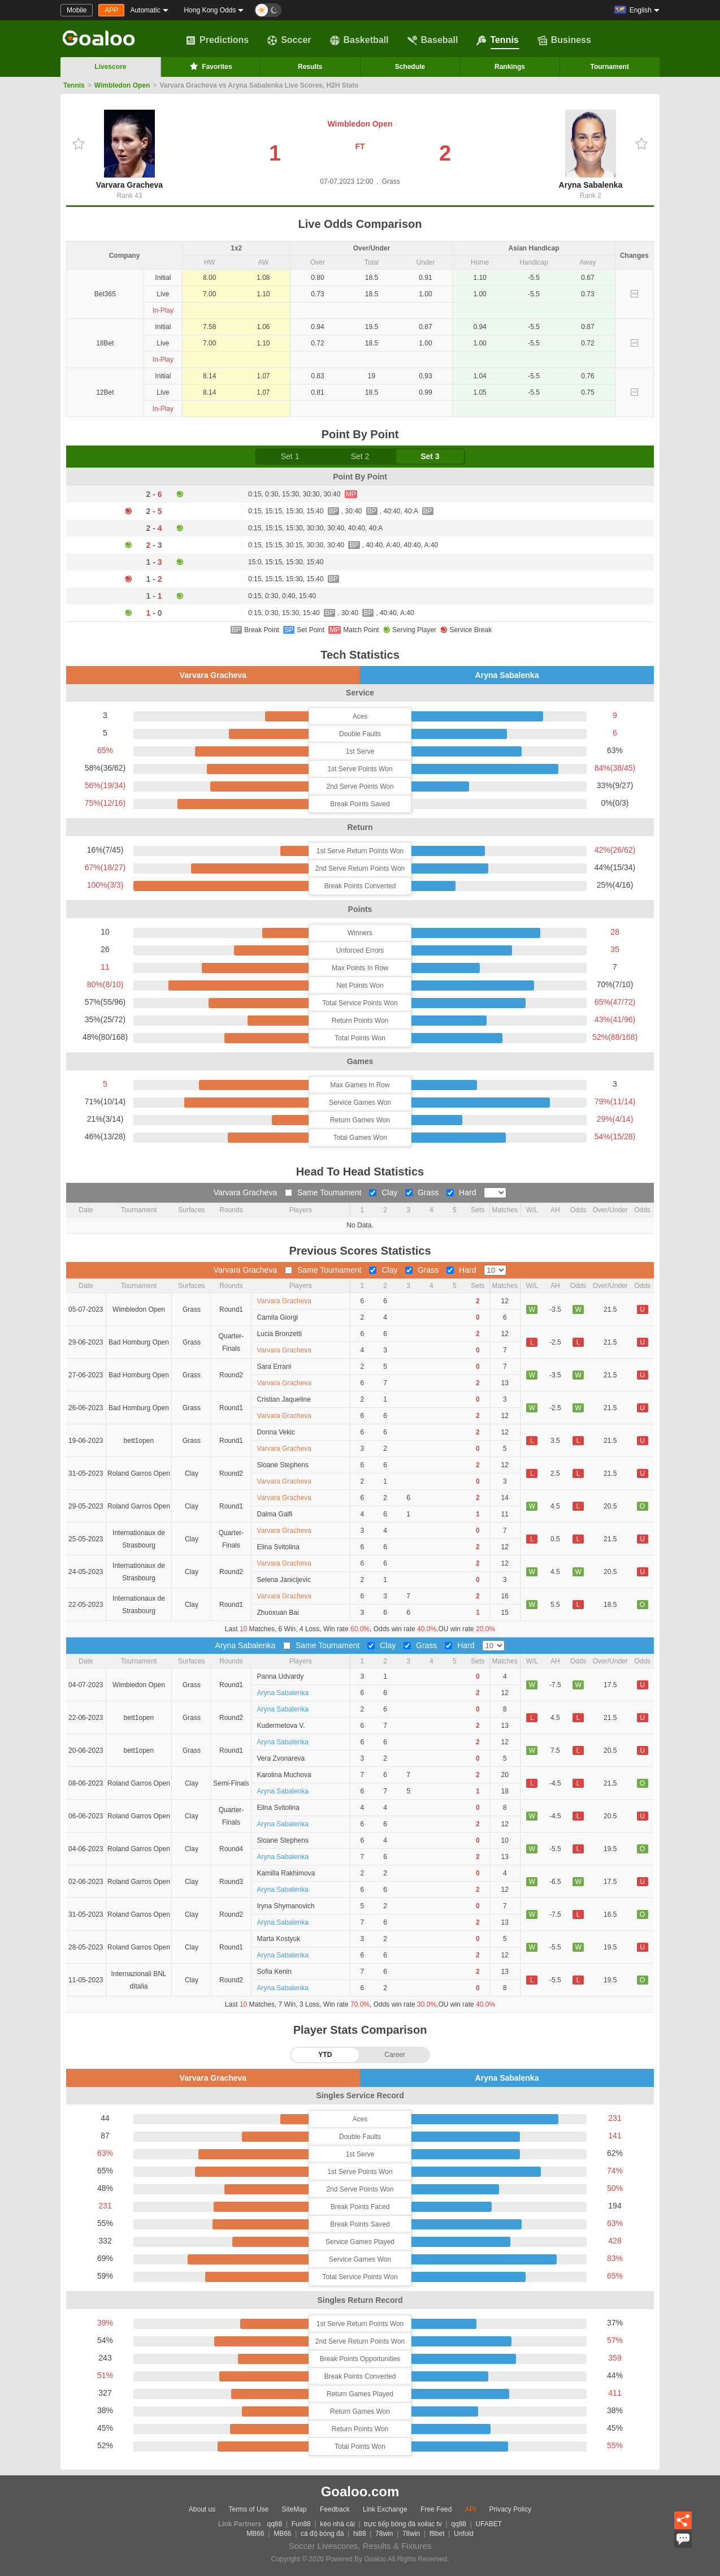 This screenshot has height=2576, width=720. I want to click on 78win, so click(384, 2534).